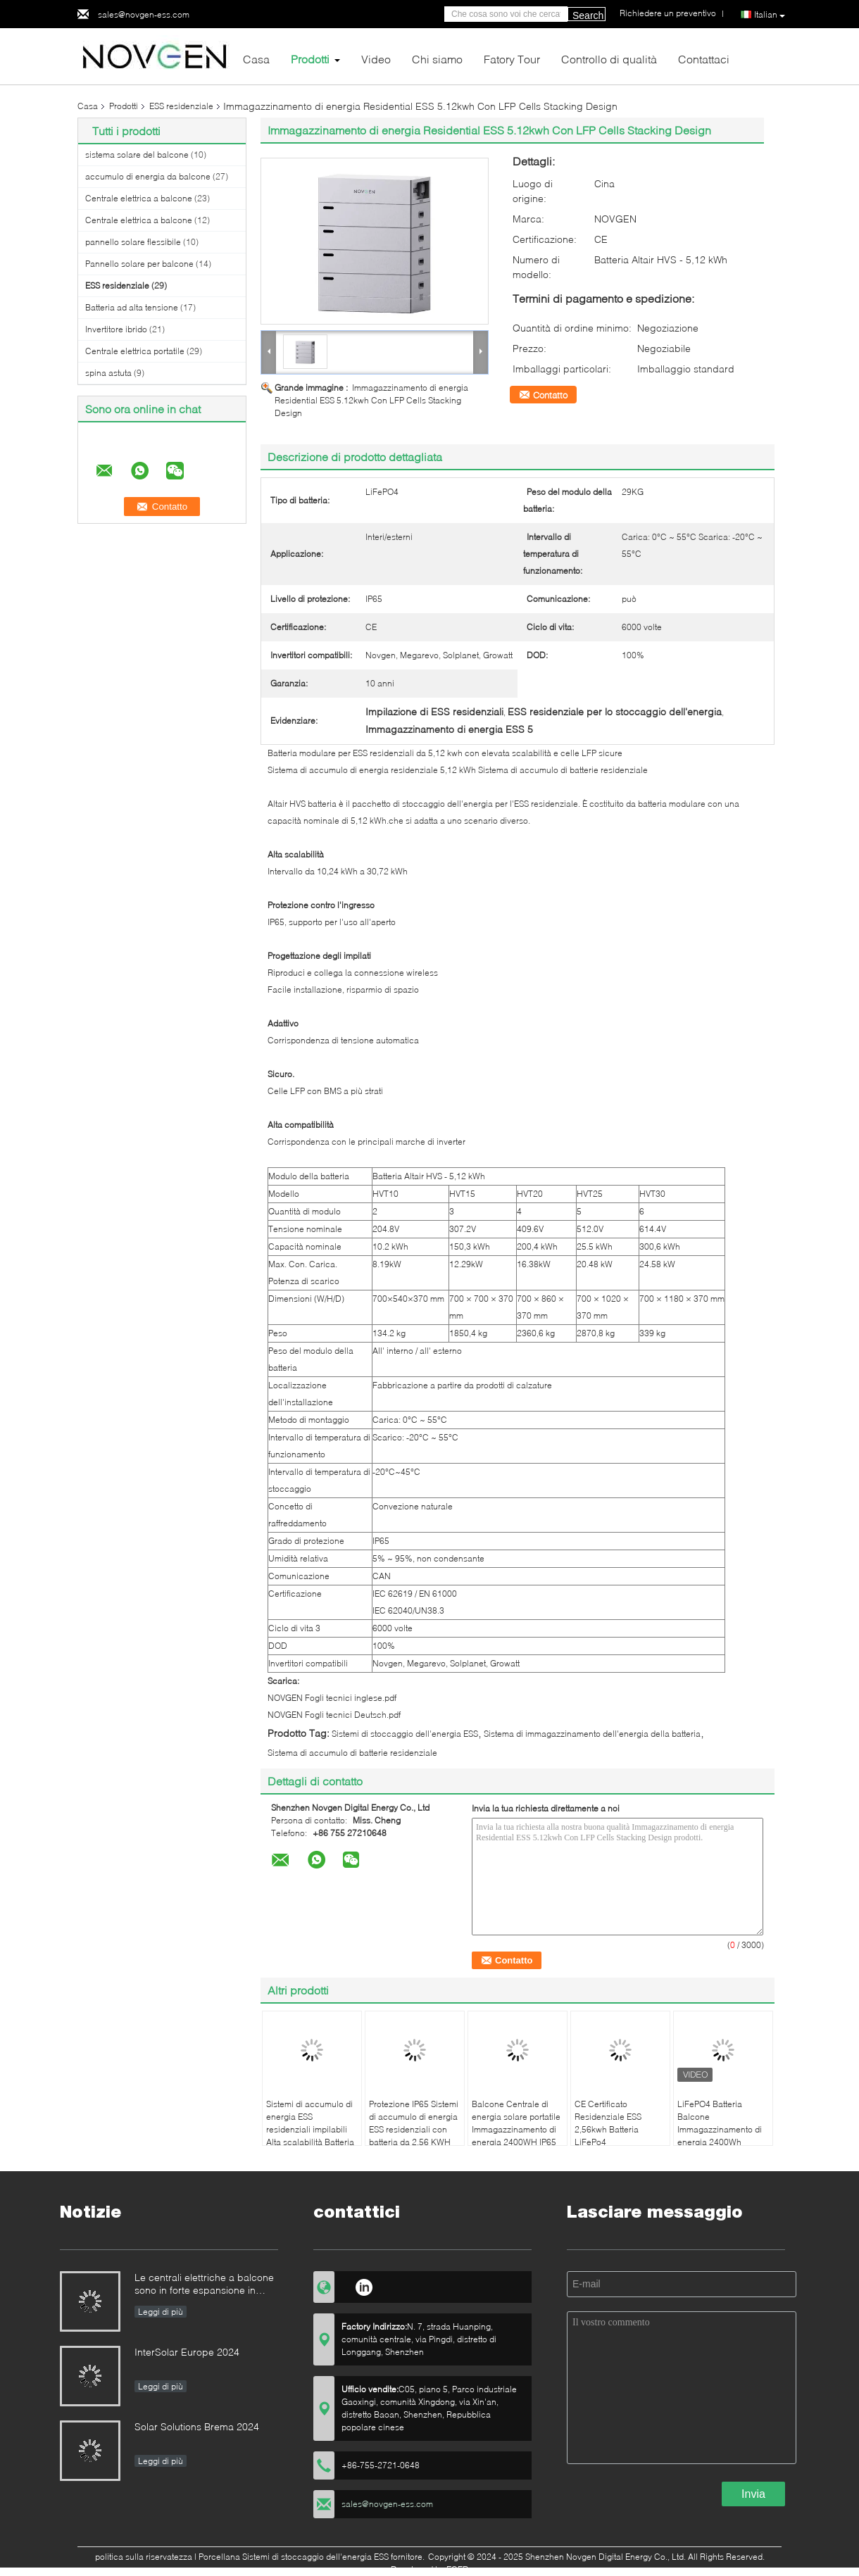 Image resolution: width=859 pixels, height=2576 pixels. Describe the element at coordinates (108, 372) in the screenshot. I see `spina astuta` at that location.